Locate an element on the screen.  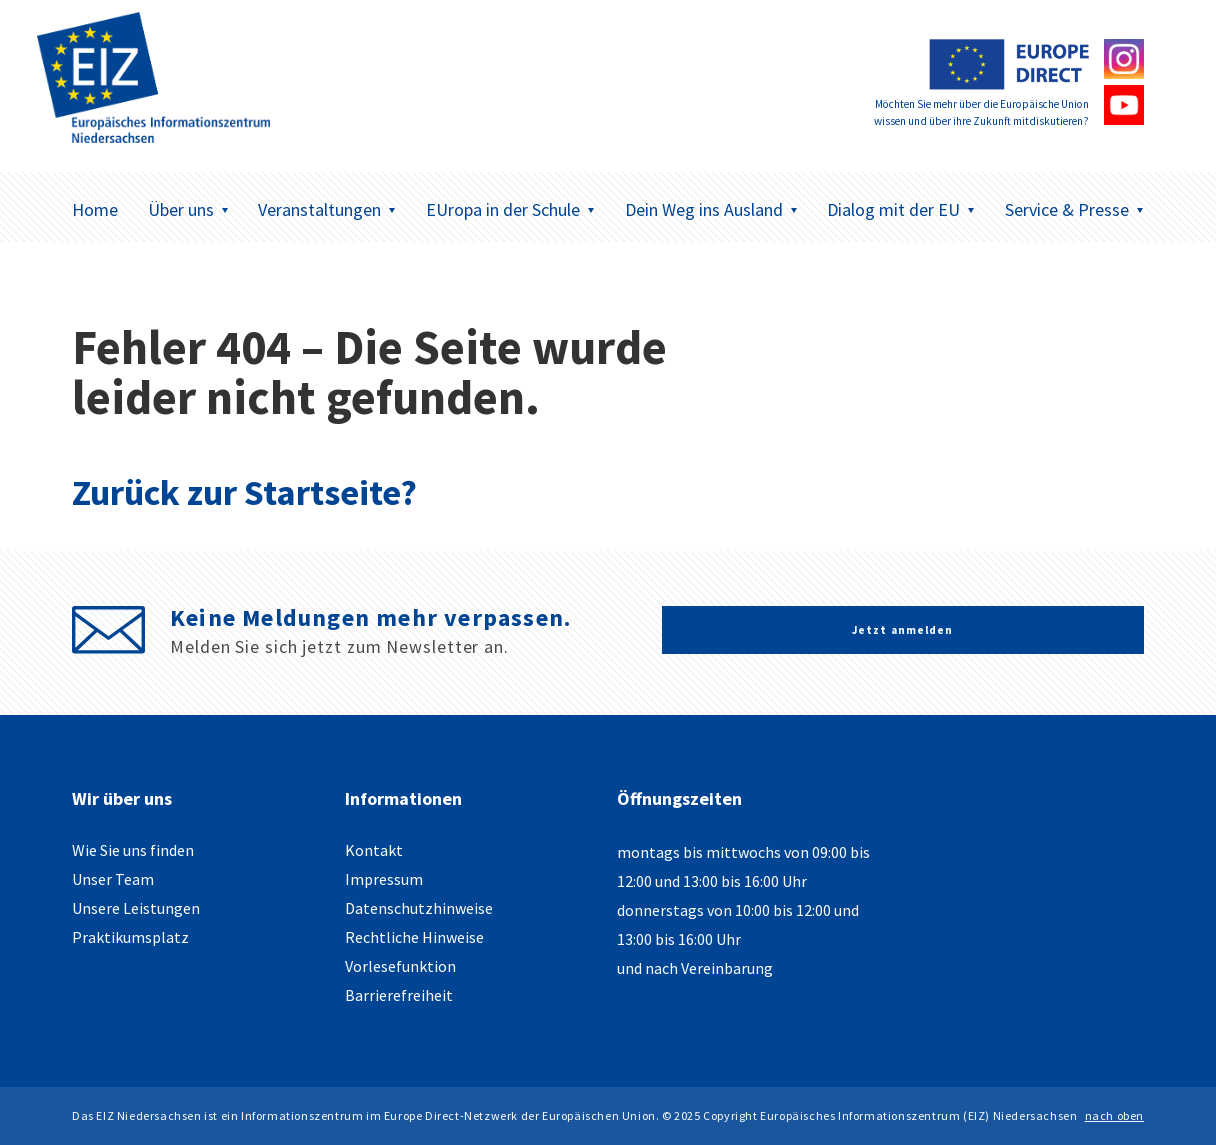
Dialog mit der EU is located at coordinates (901, 209).